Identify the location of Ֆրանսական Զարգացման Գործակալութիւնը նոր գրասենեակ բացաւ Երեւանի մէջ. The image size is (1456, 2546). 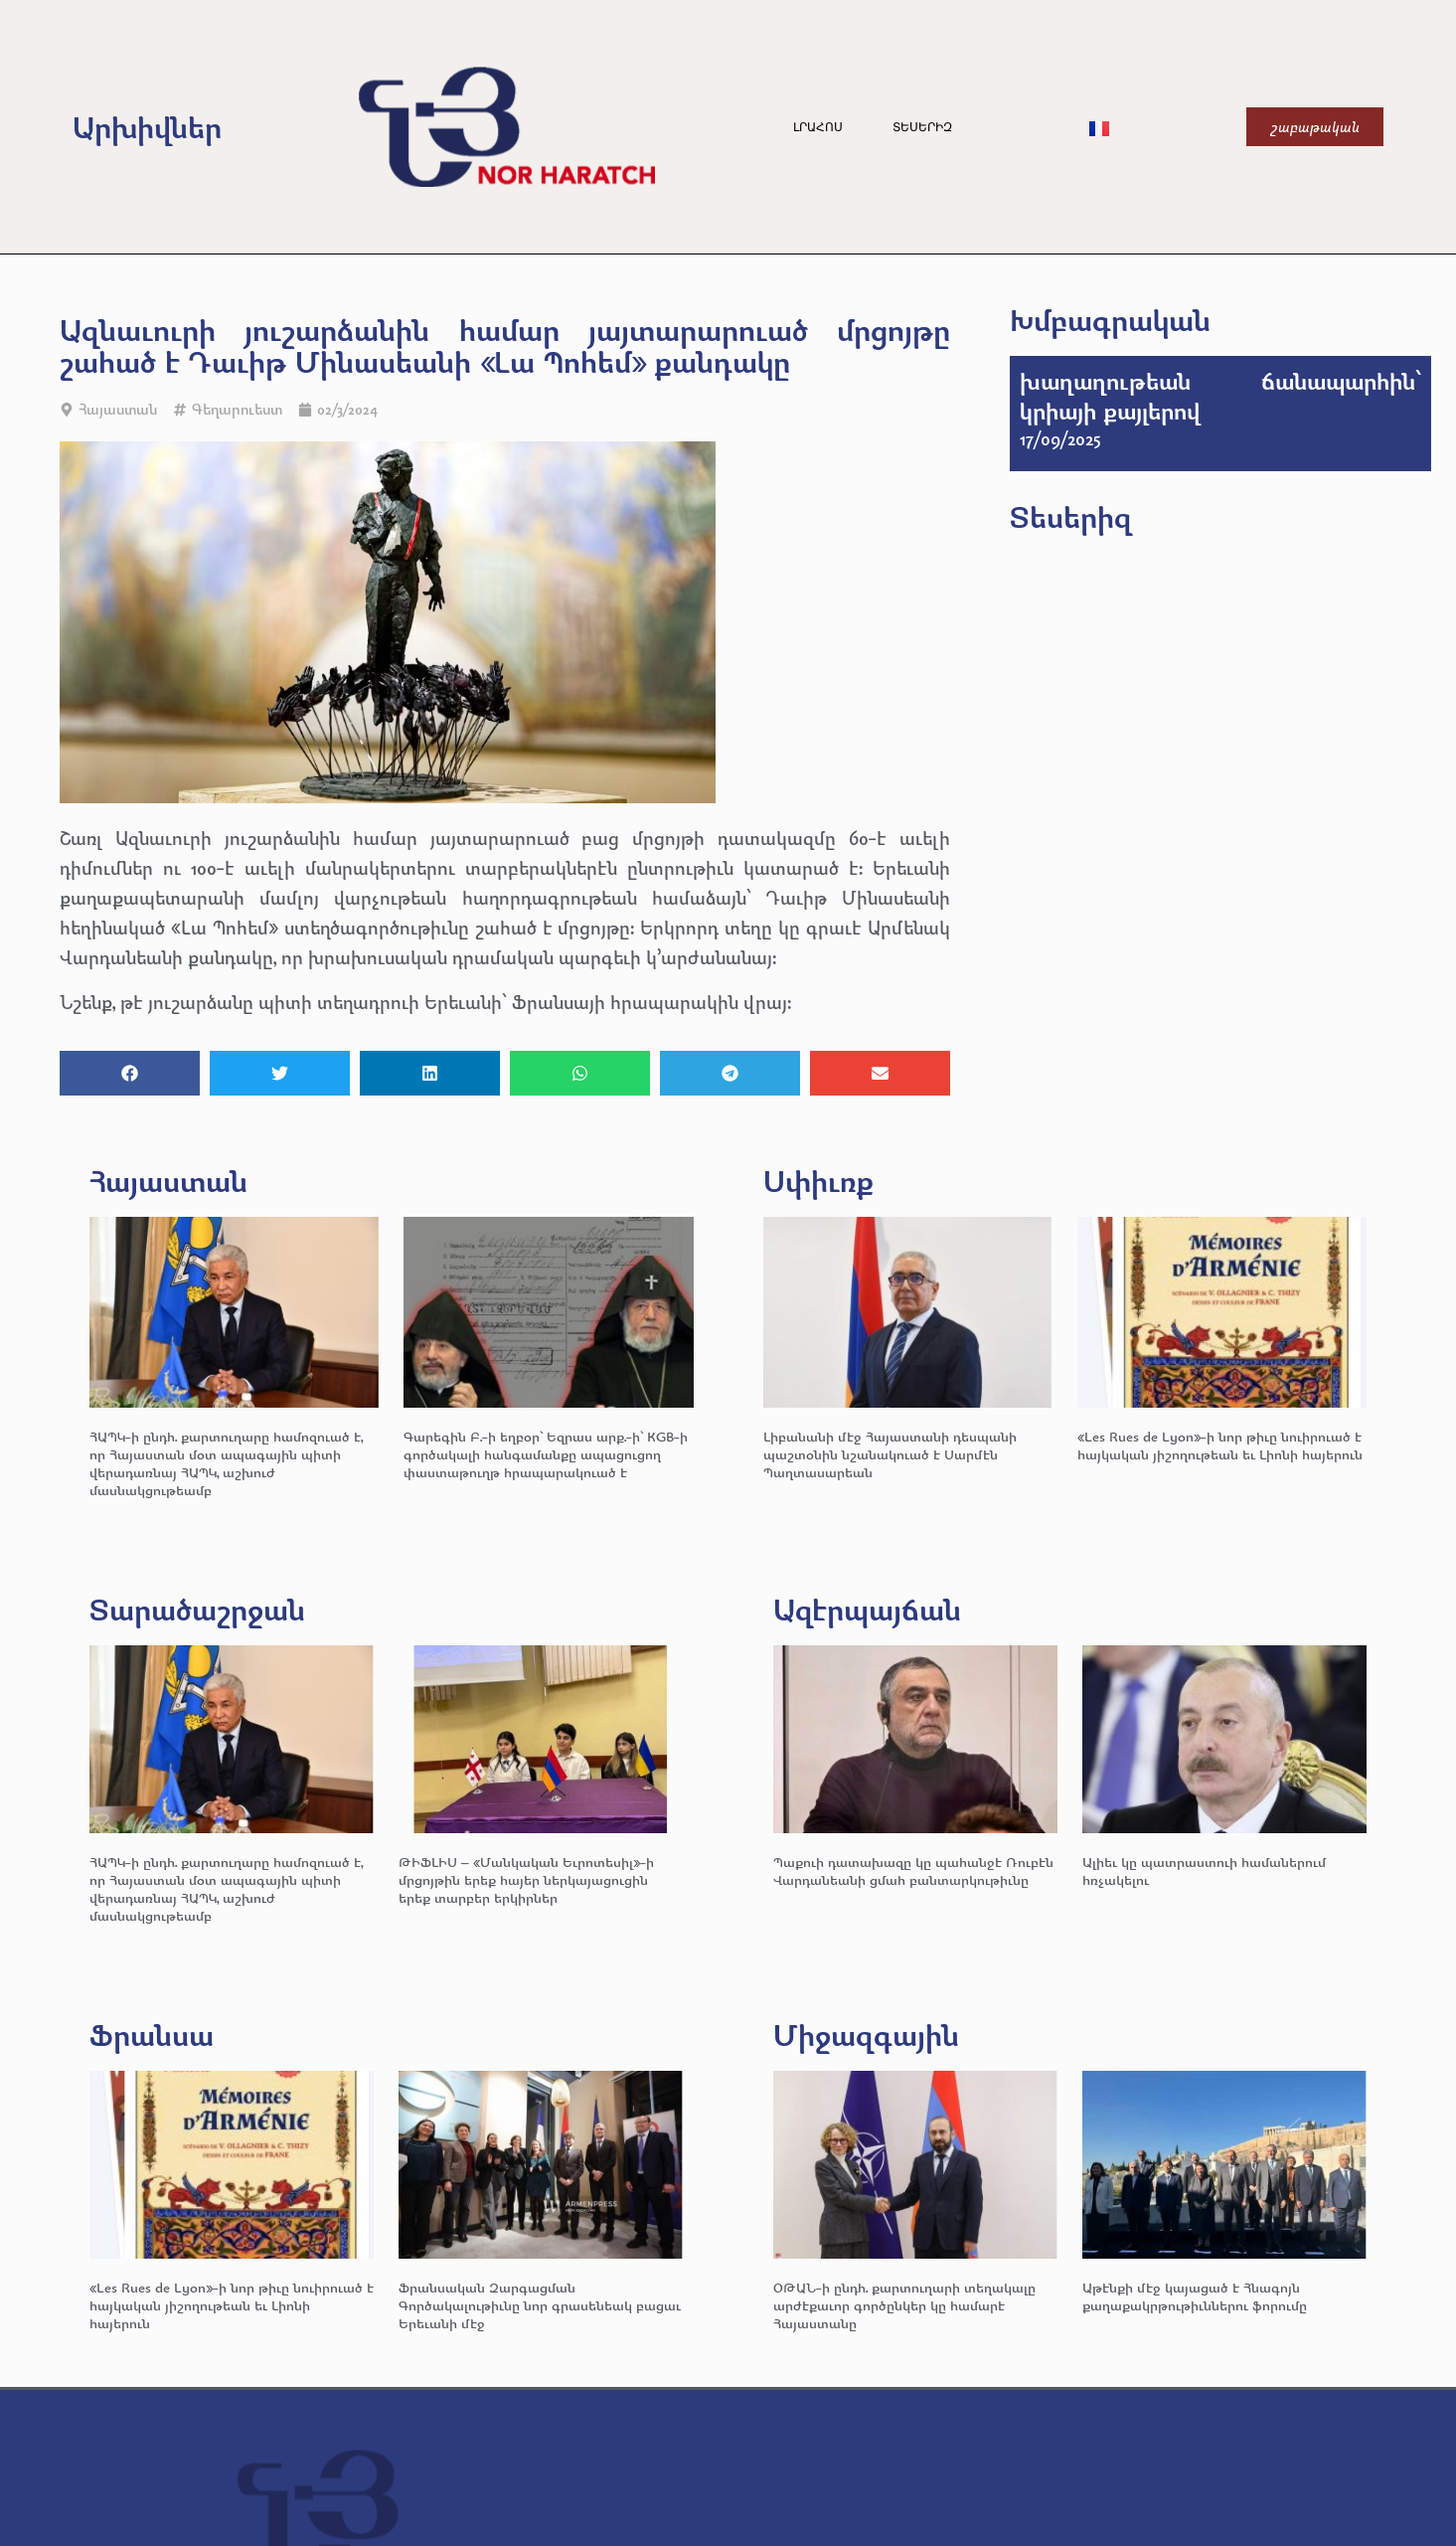
(540, 2305).